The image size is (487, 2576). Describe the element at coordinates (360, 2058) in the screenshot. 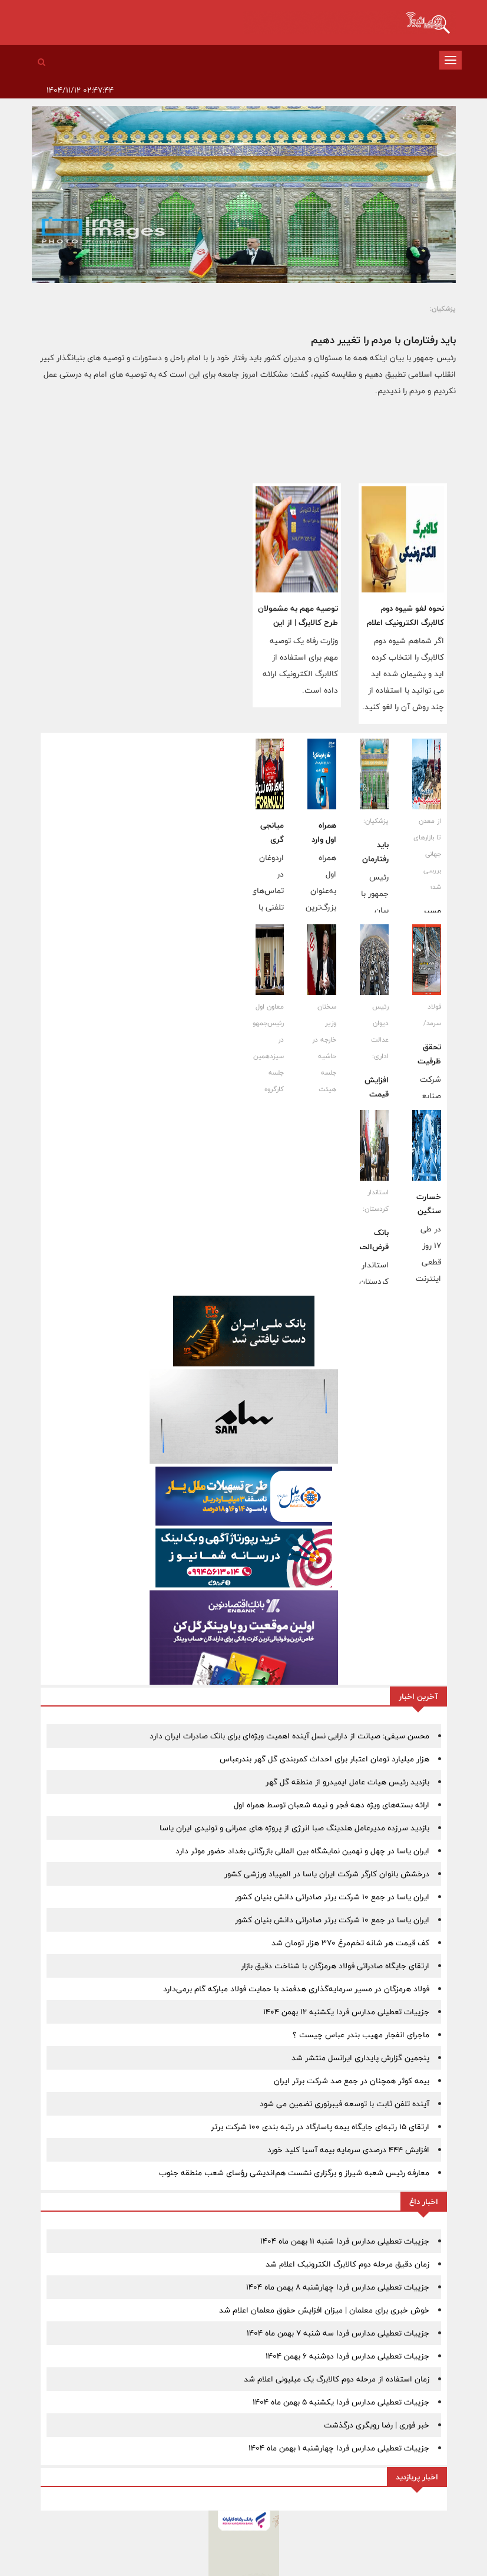

I see `پنجمین‫ گزارش پایداری ایرانسل منتشر شد` at that location.